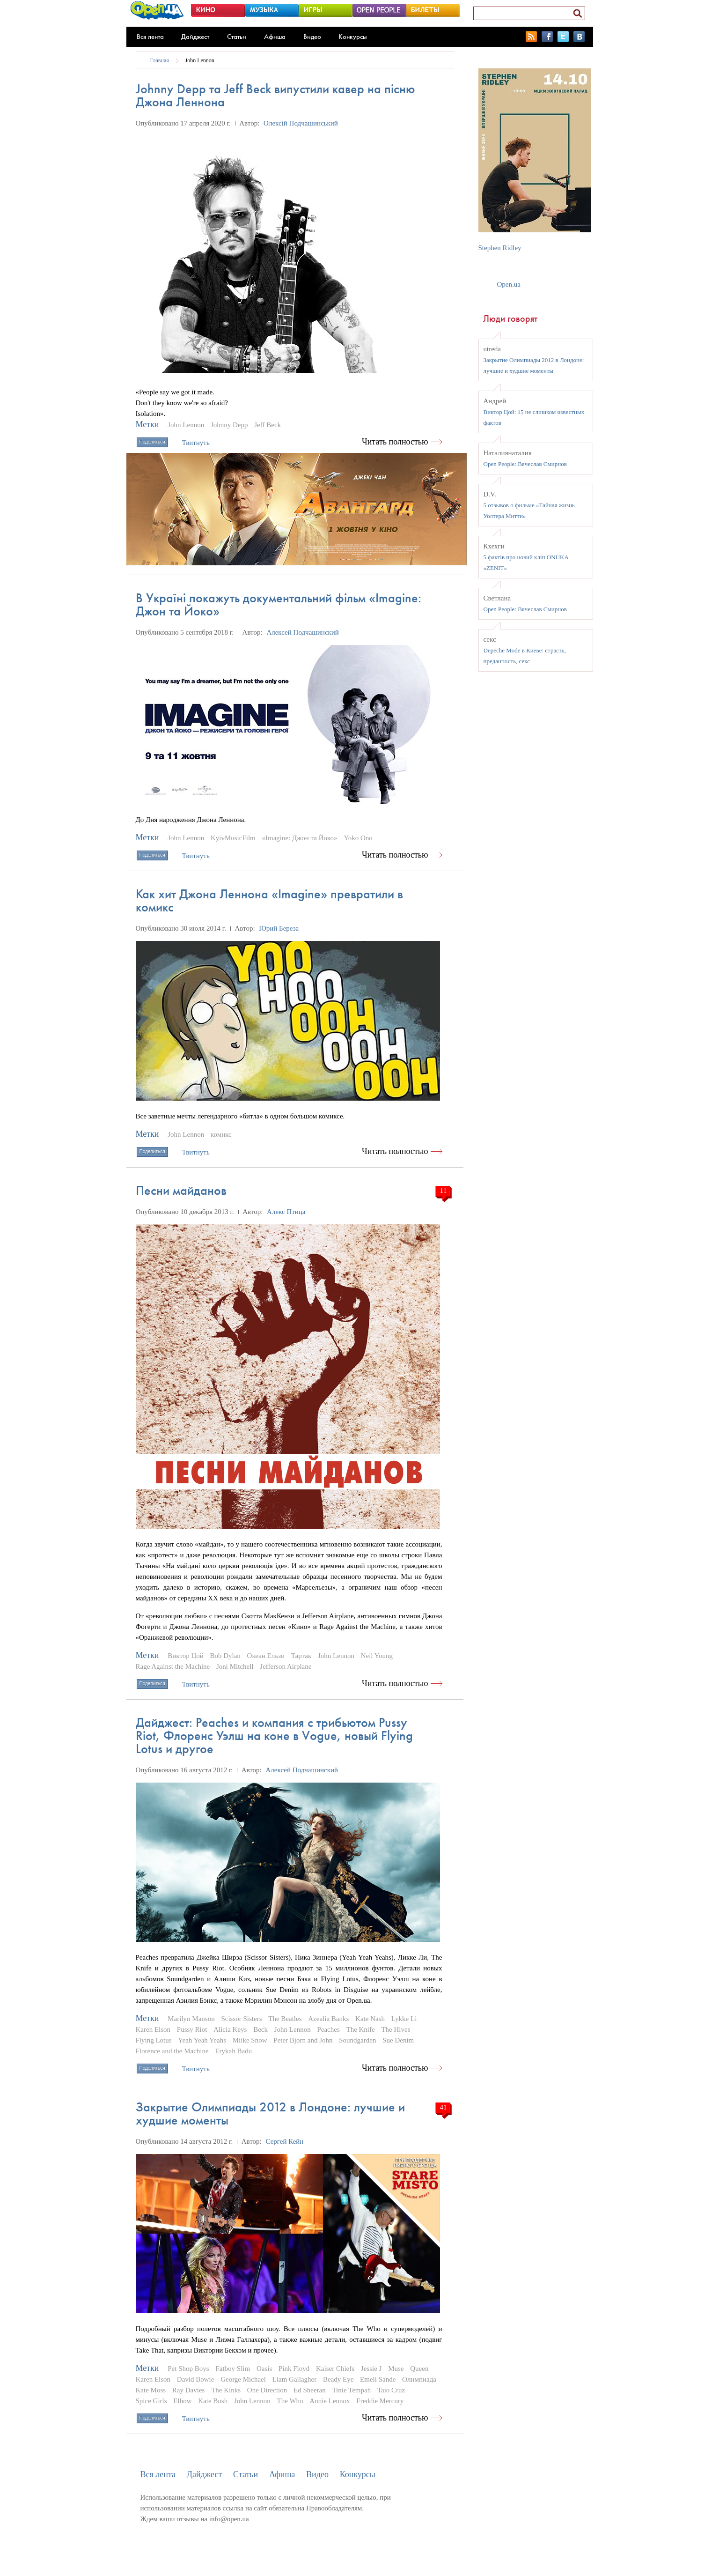 The image size is (719, 2576). What do you see at coordinates (443, 1190) in the screenshot?
I see `11` at bounding box center [443, 1190].